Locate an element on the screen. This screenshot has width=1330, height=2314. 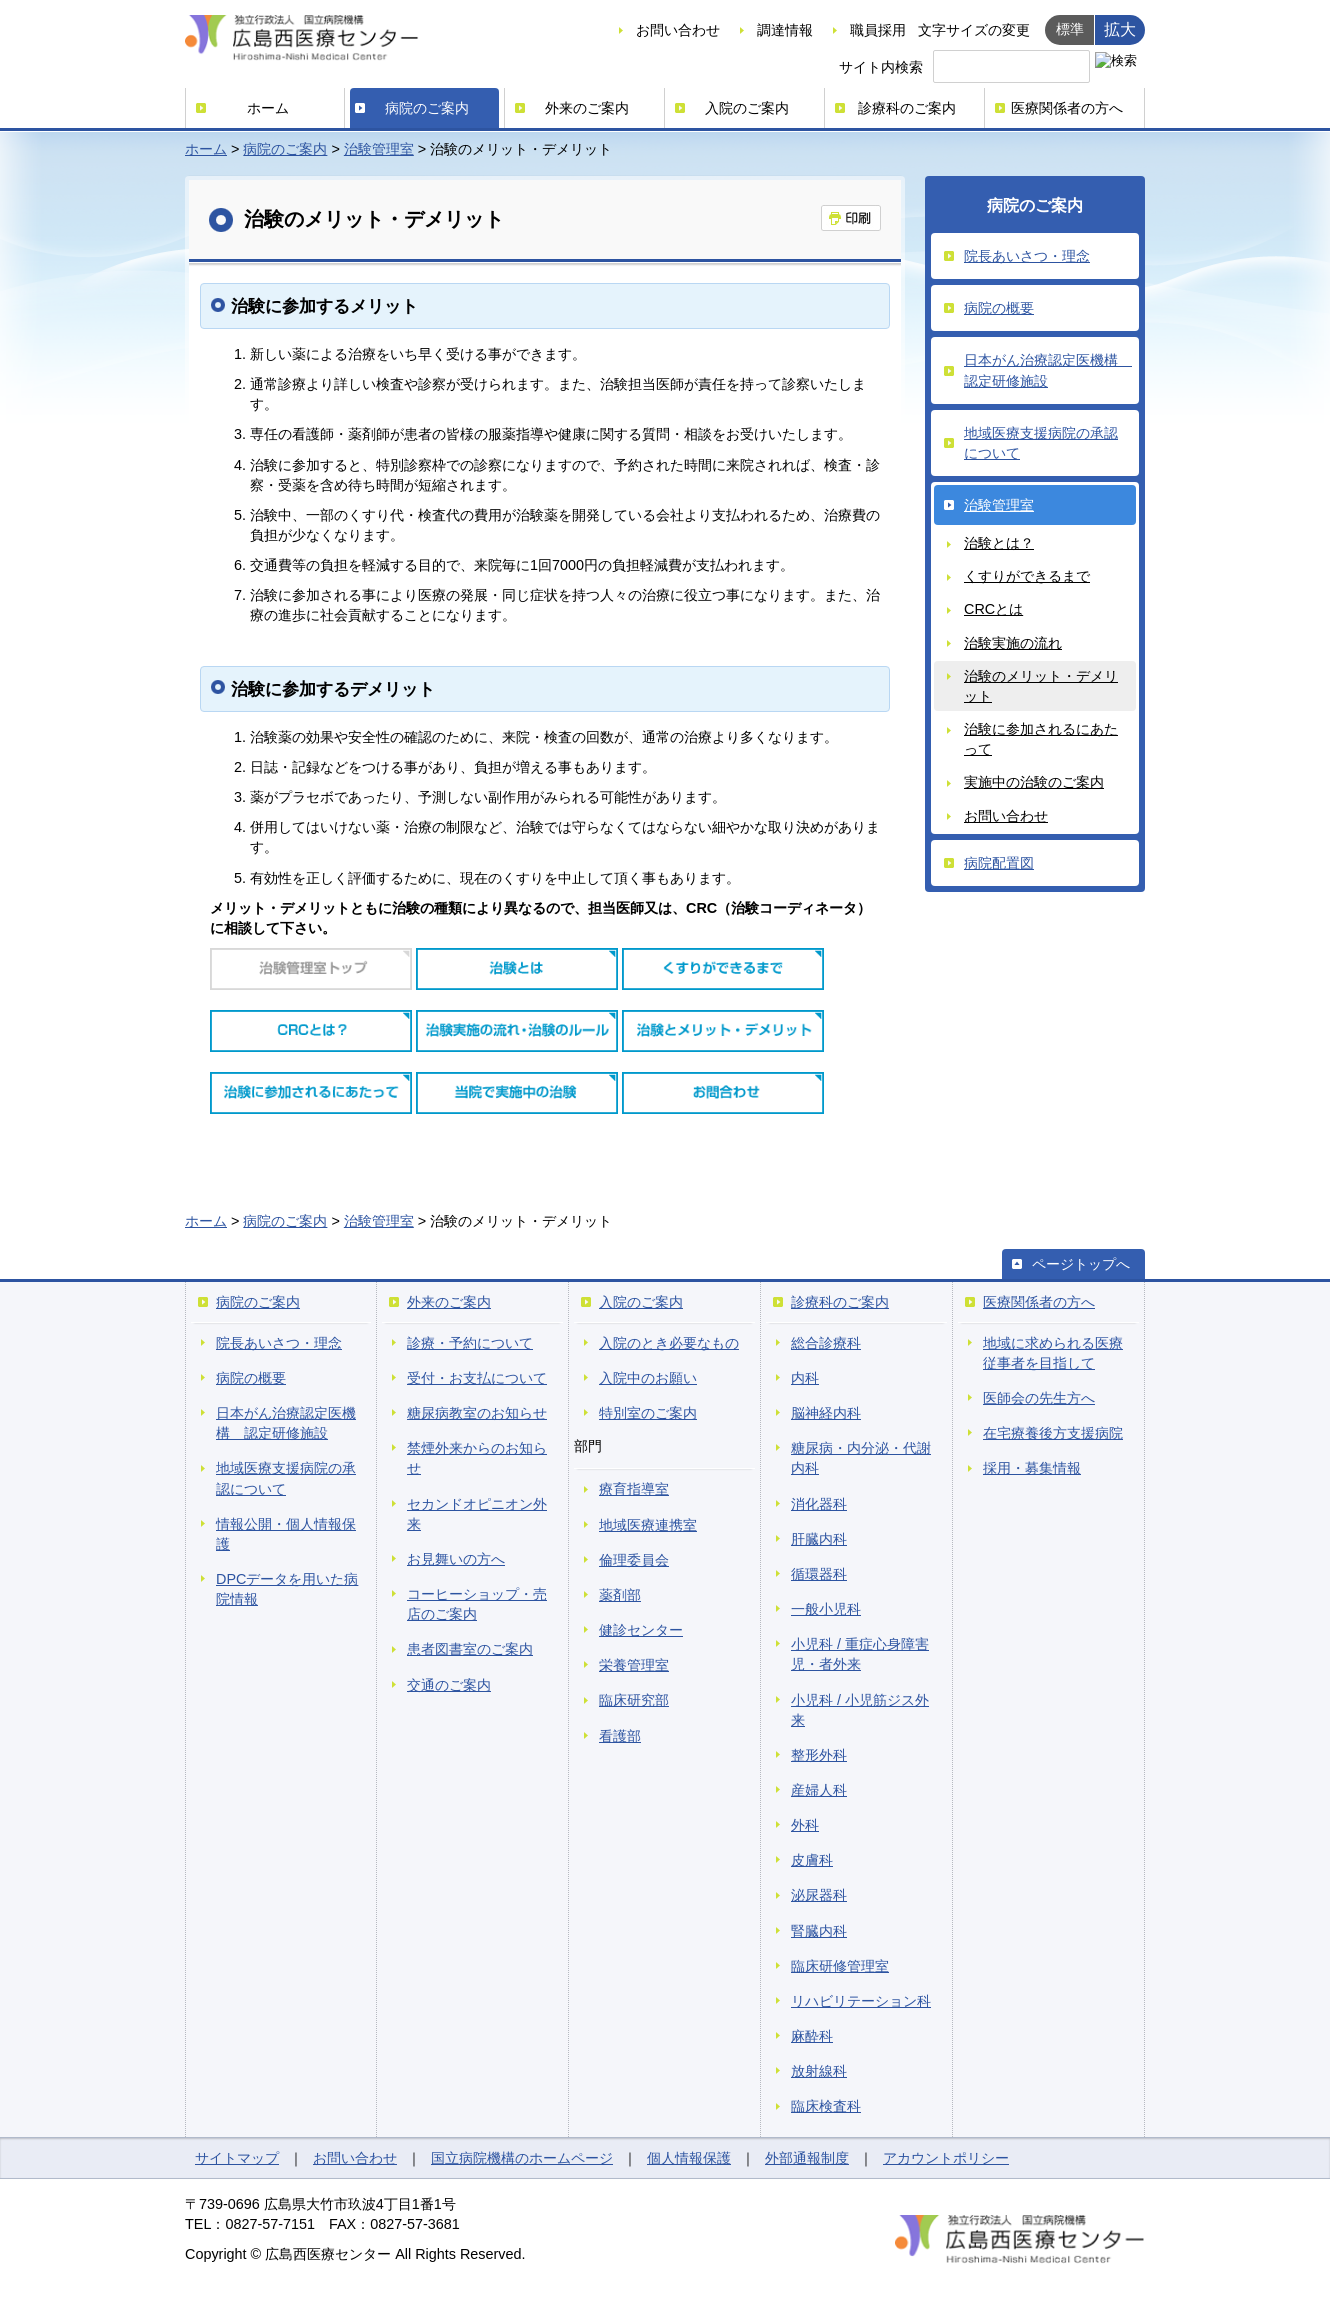
在宅療養後方支援病院 is located at coordinates (1053, 1433).